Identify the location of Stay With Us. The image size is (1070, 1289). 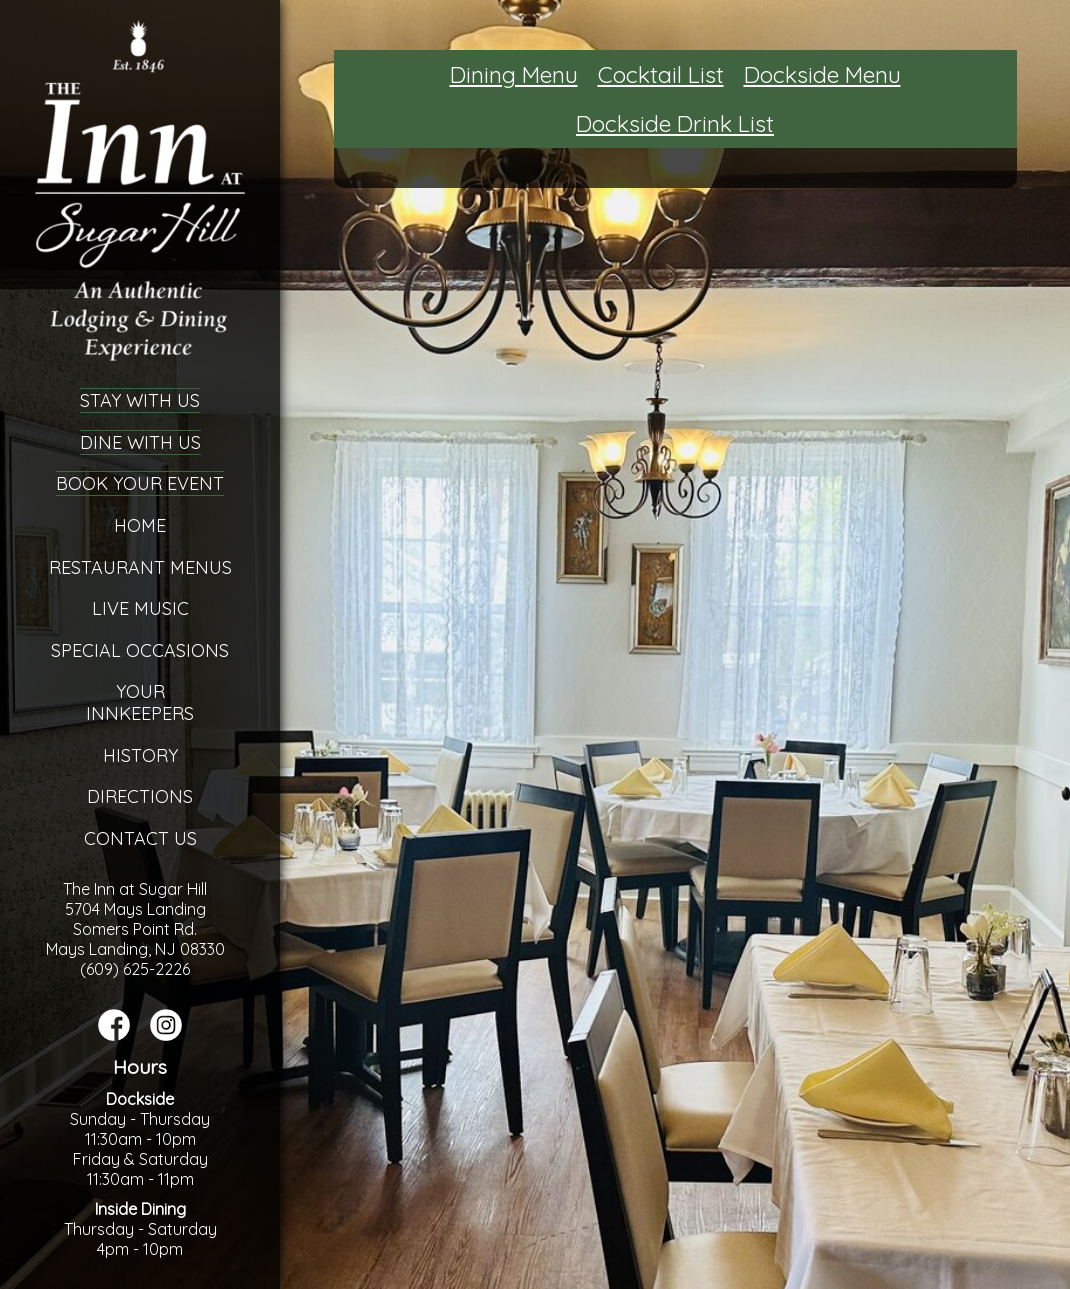
(140, 400).